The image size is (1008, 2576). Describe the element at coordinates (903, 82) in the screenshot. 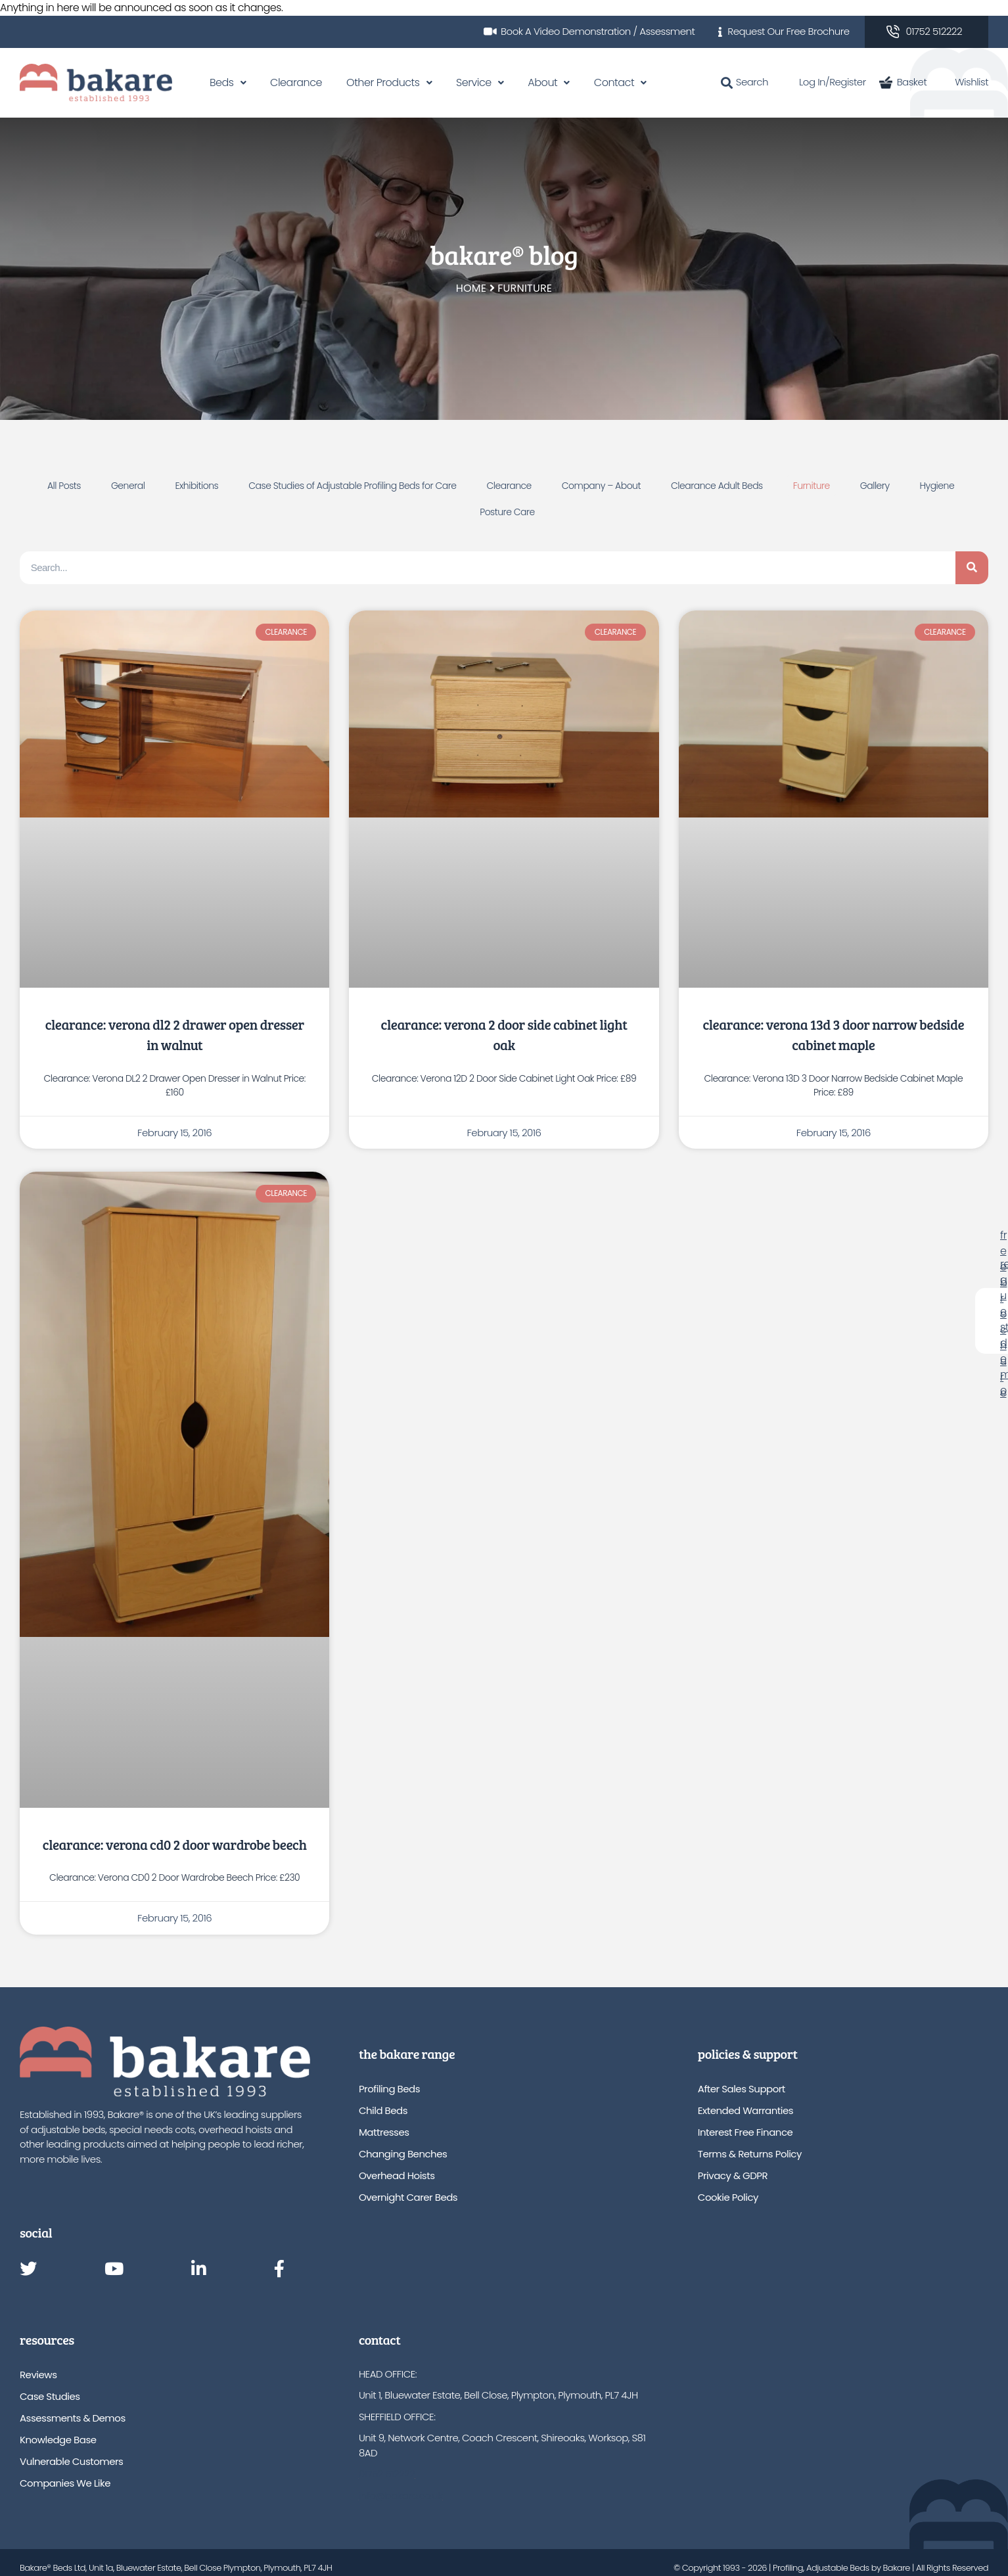

I see `Basket` at that location.